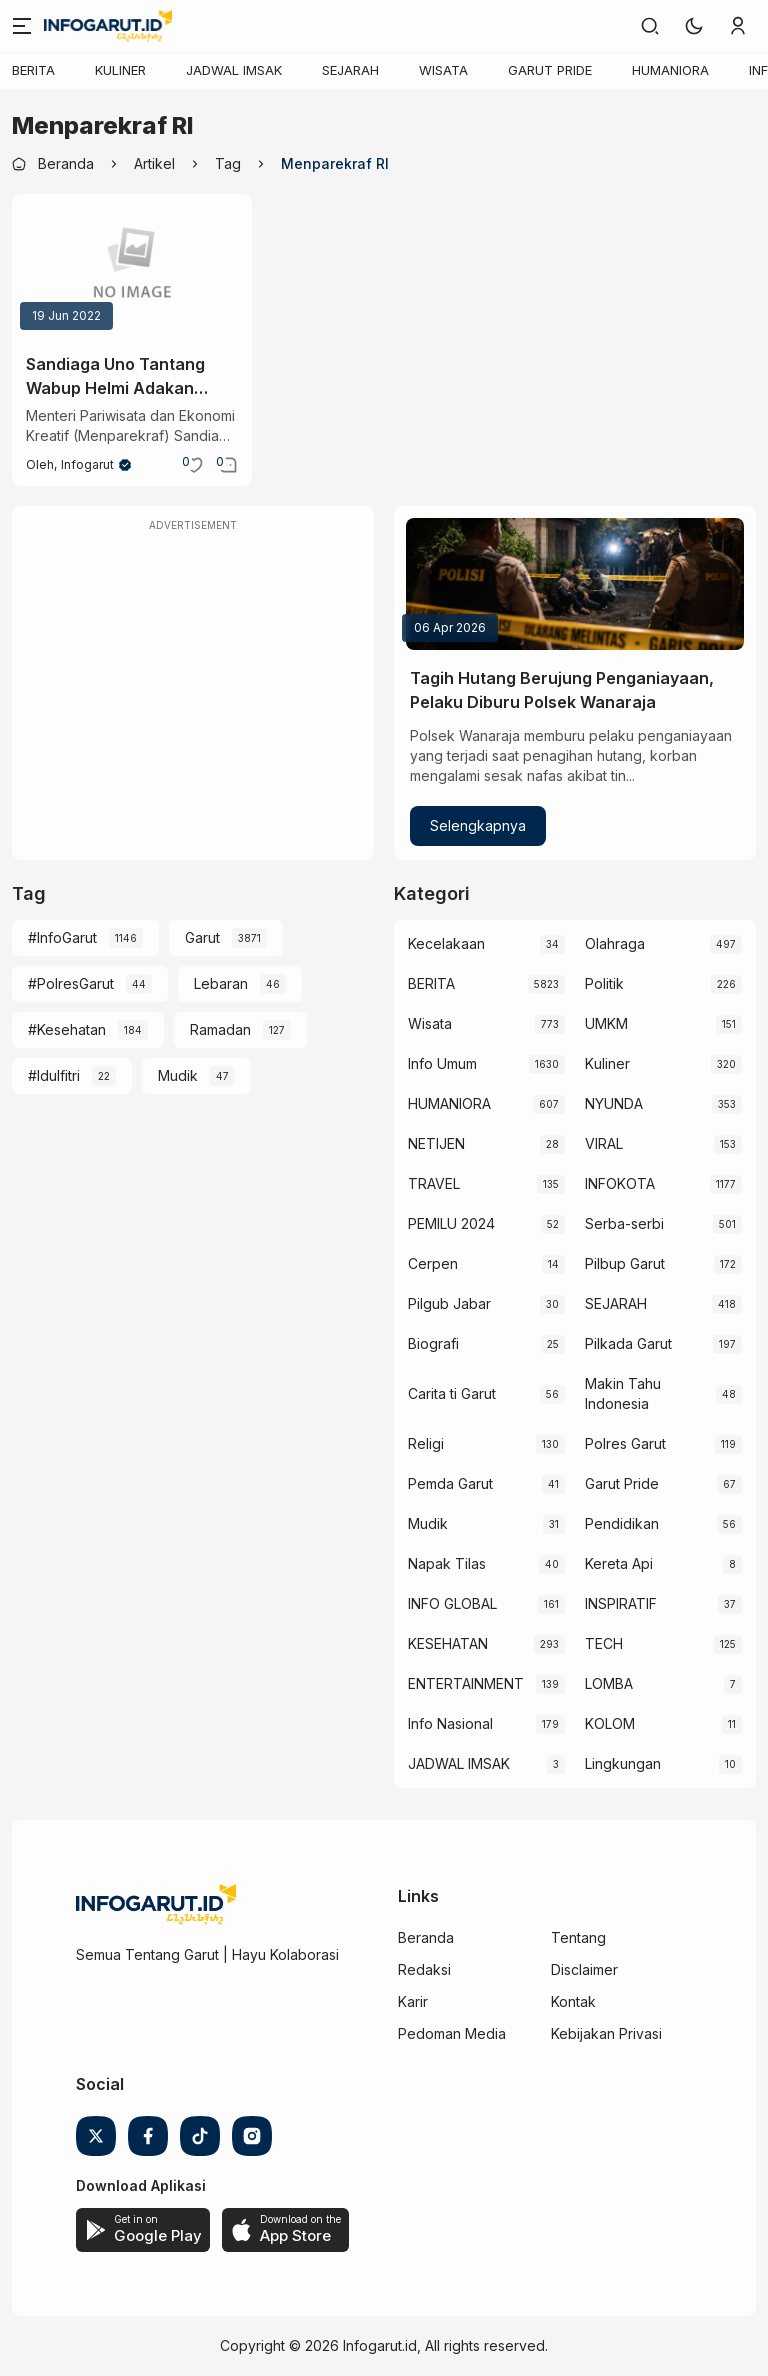  Describe the element at coordinates (442, 1063) in the screenshot. I see `Info Umum` at that location.